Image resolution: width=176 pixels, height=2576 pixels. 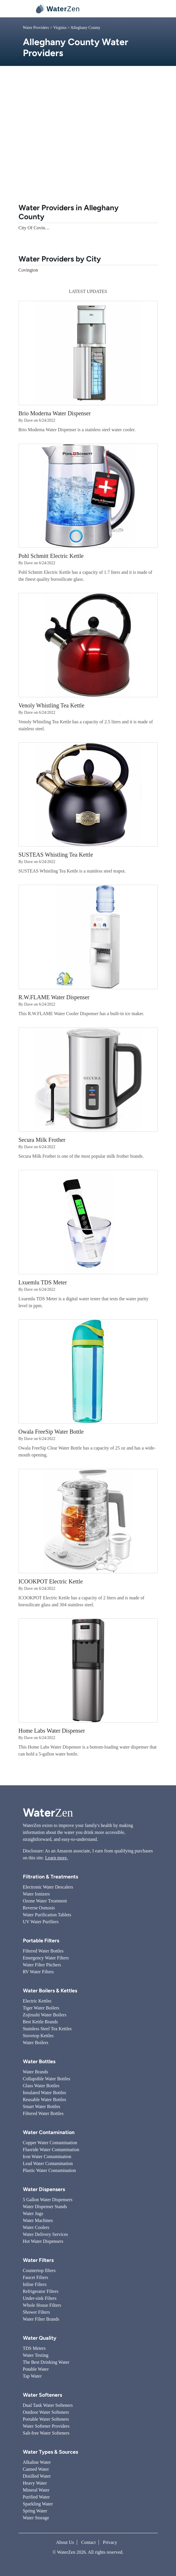 I want to click on Fluoride Water Contamination, so click(x=51, y=2149).